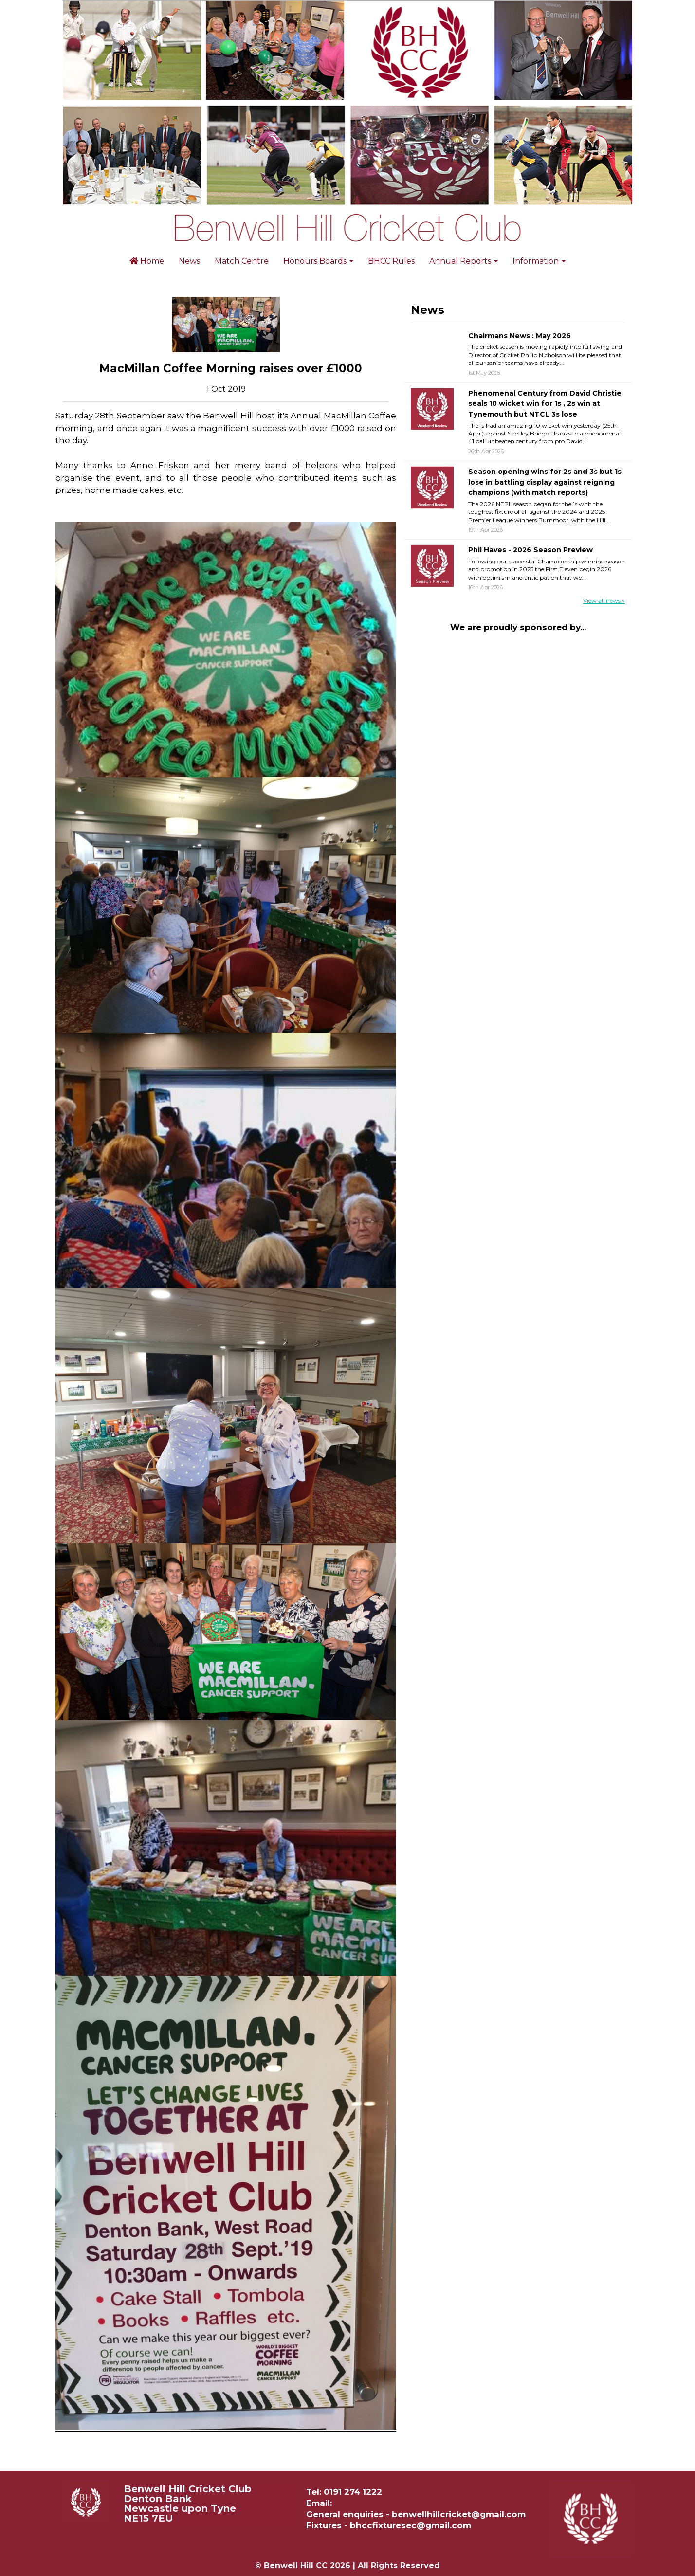  I want to click on Honours Boards, so click(318, 261).